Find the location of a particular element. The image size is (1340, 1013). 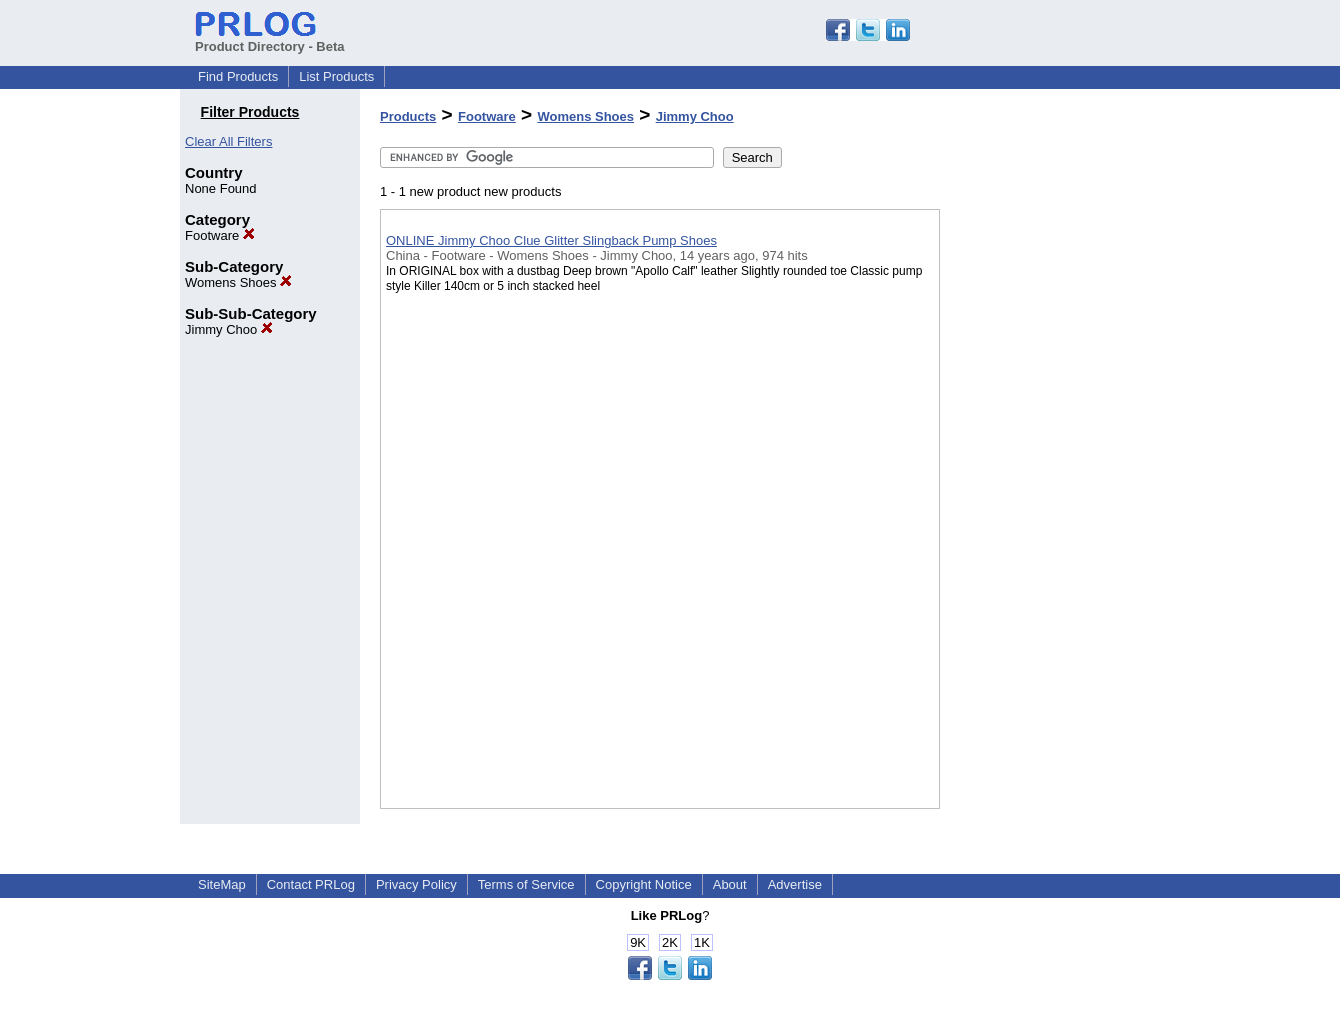

Products is located at coordinates (408, 116).